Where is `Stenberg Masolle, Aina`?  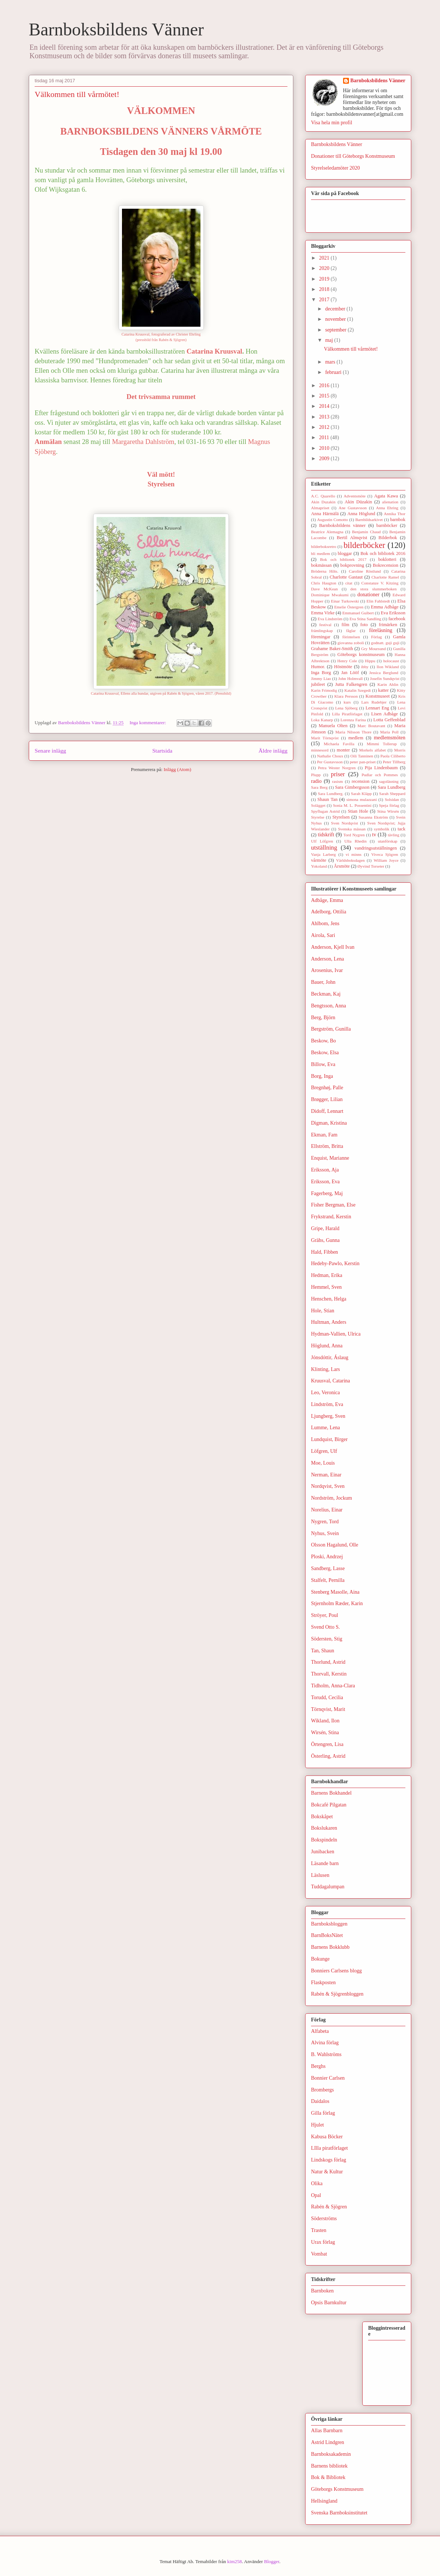 Stenberg Masolle, Aina is located at coordinates (335, 1592).